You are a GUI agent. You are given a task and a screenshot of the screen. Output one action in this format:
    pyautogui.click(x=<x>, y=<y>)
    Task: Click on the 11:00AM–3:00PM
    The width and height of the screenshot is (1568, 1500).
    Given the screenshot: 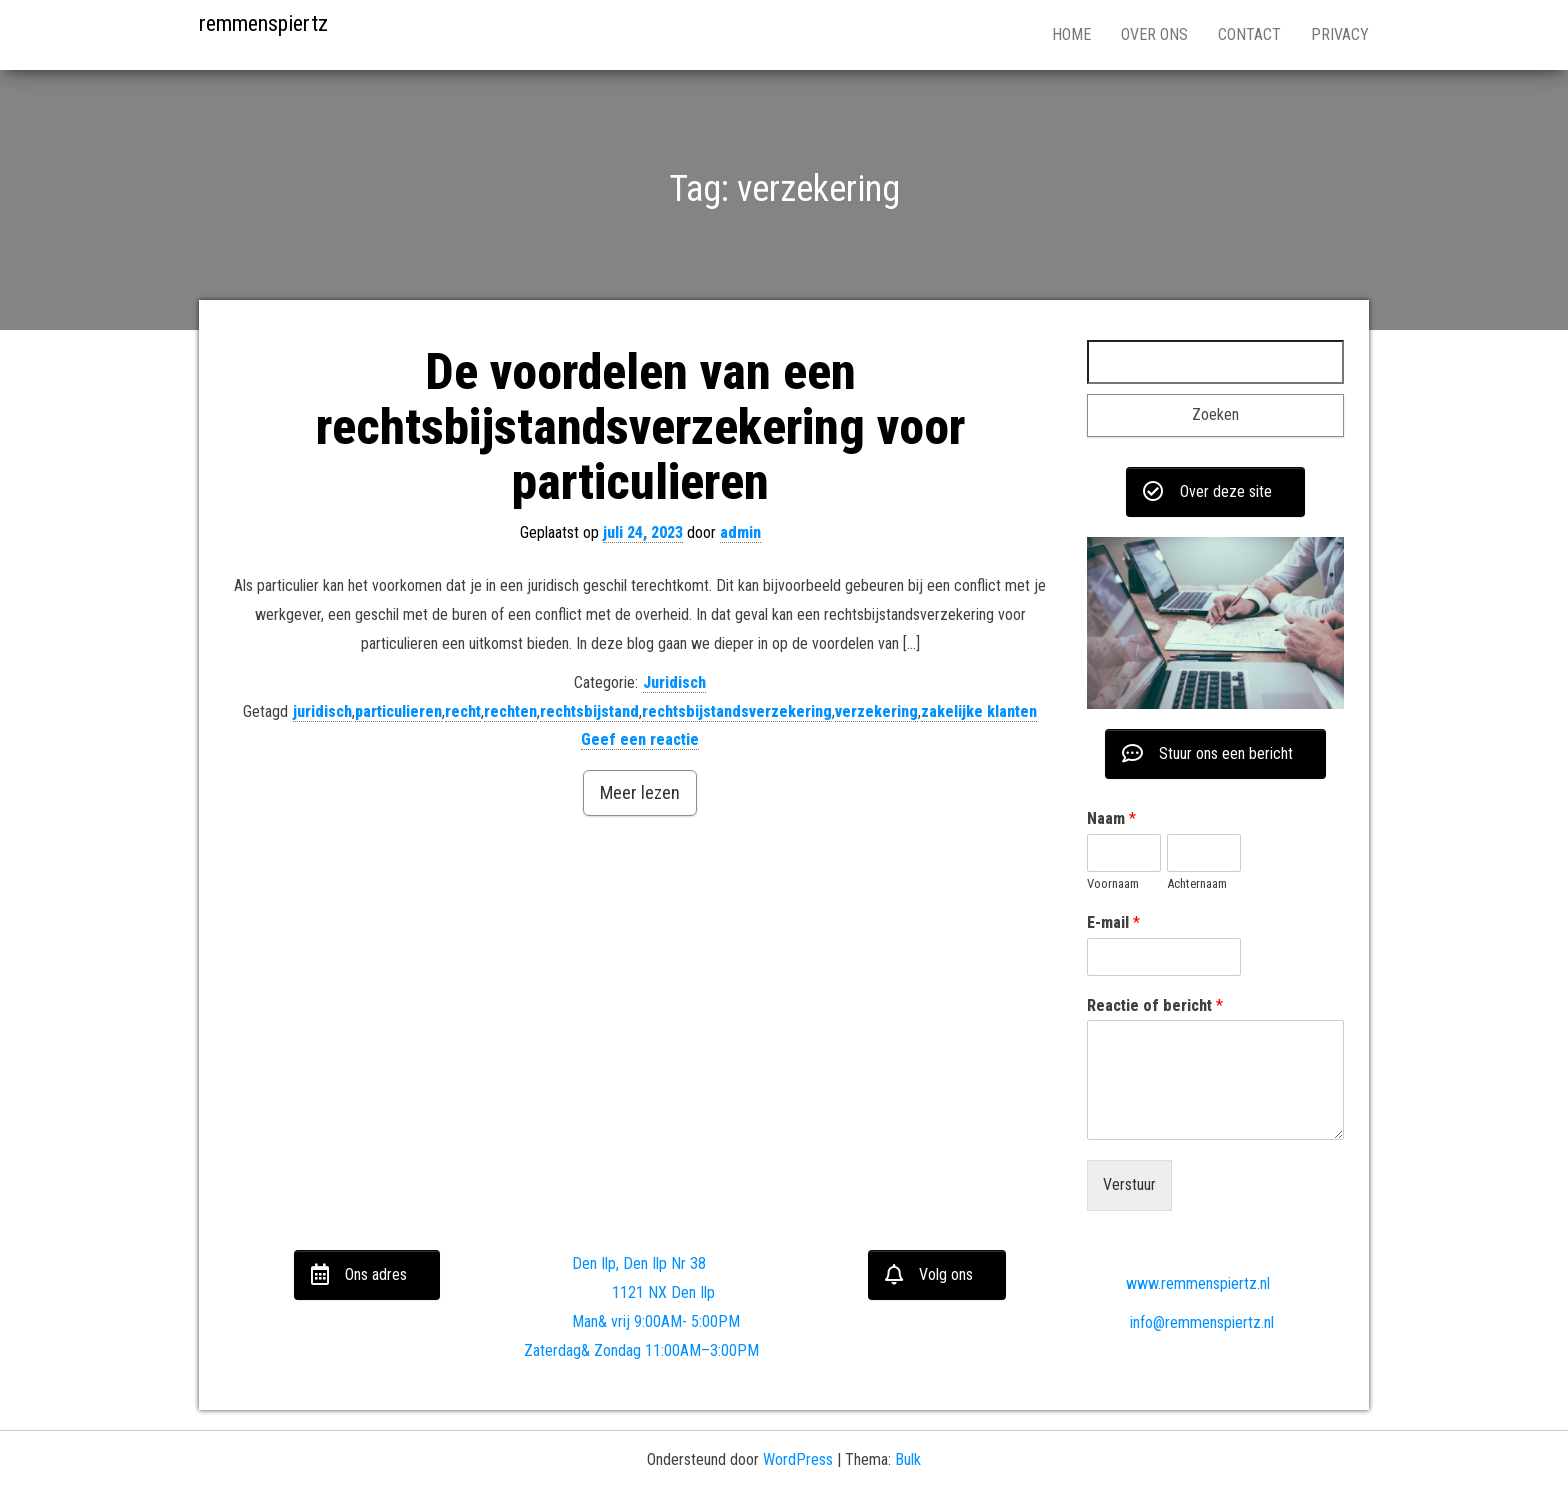 What is the action you would take?
    pyautogui.click(x=702, y=1350)
    